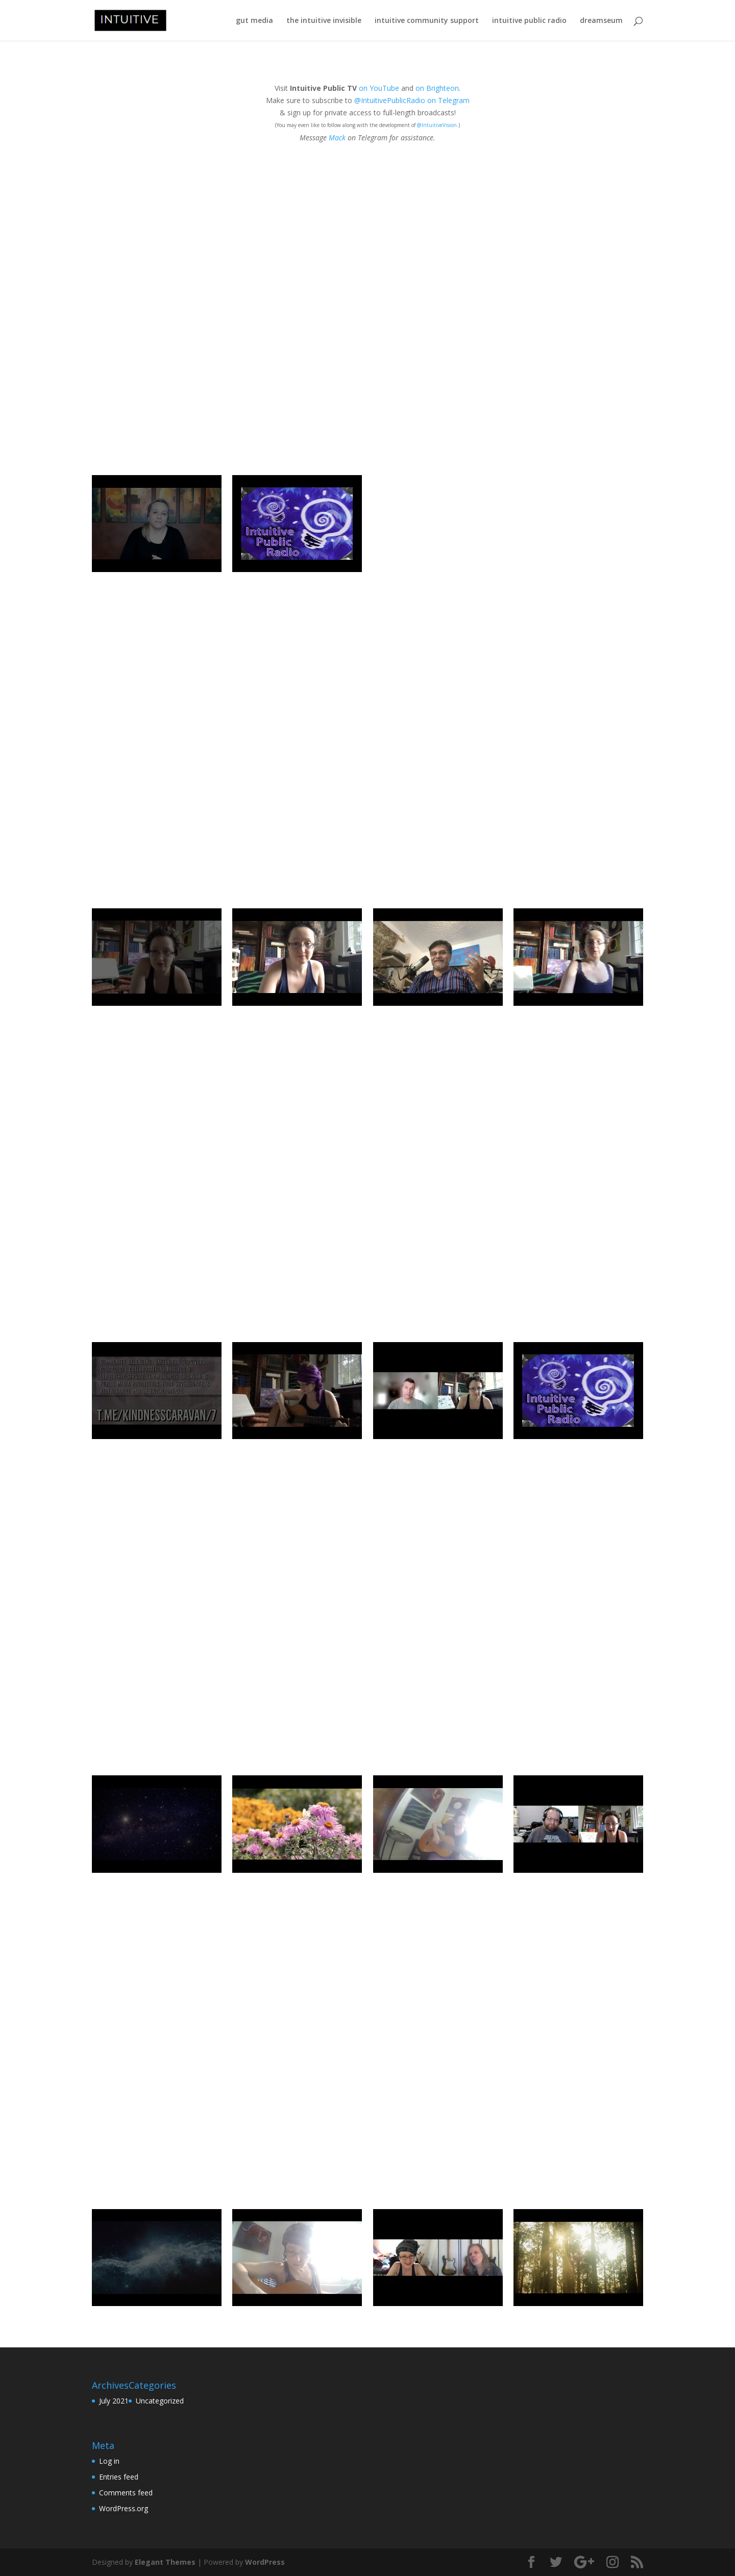 This screenshot has width=735, height=2576. What do you see at coordinates (126, 2492) in the screenshot?
I see `Comments feed` at bounding box center [126, 2492].